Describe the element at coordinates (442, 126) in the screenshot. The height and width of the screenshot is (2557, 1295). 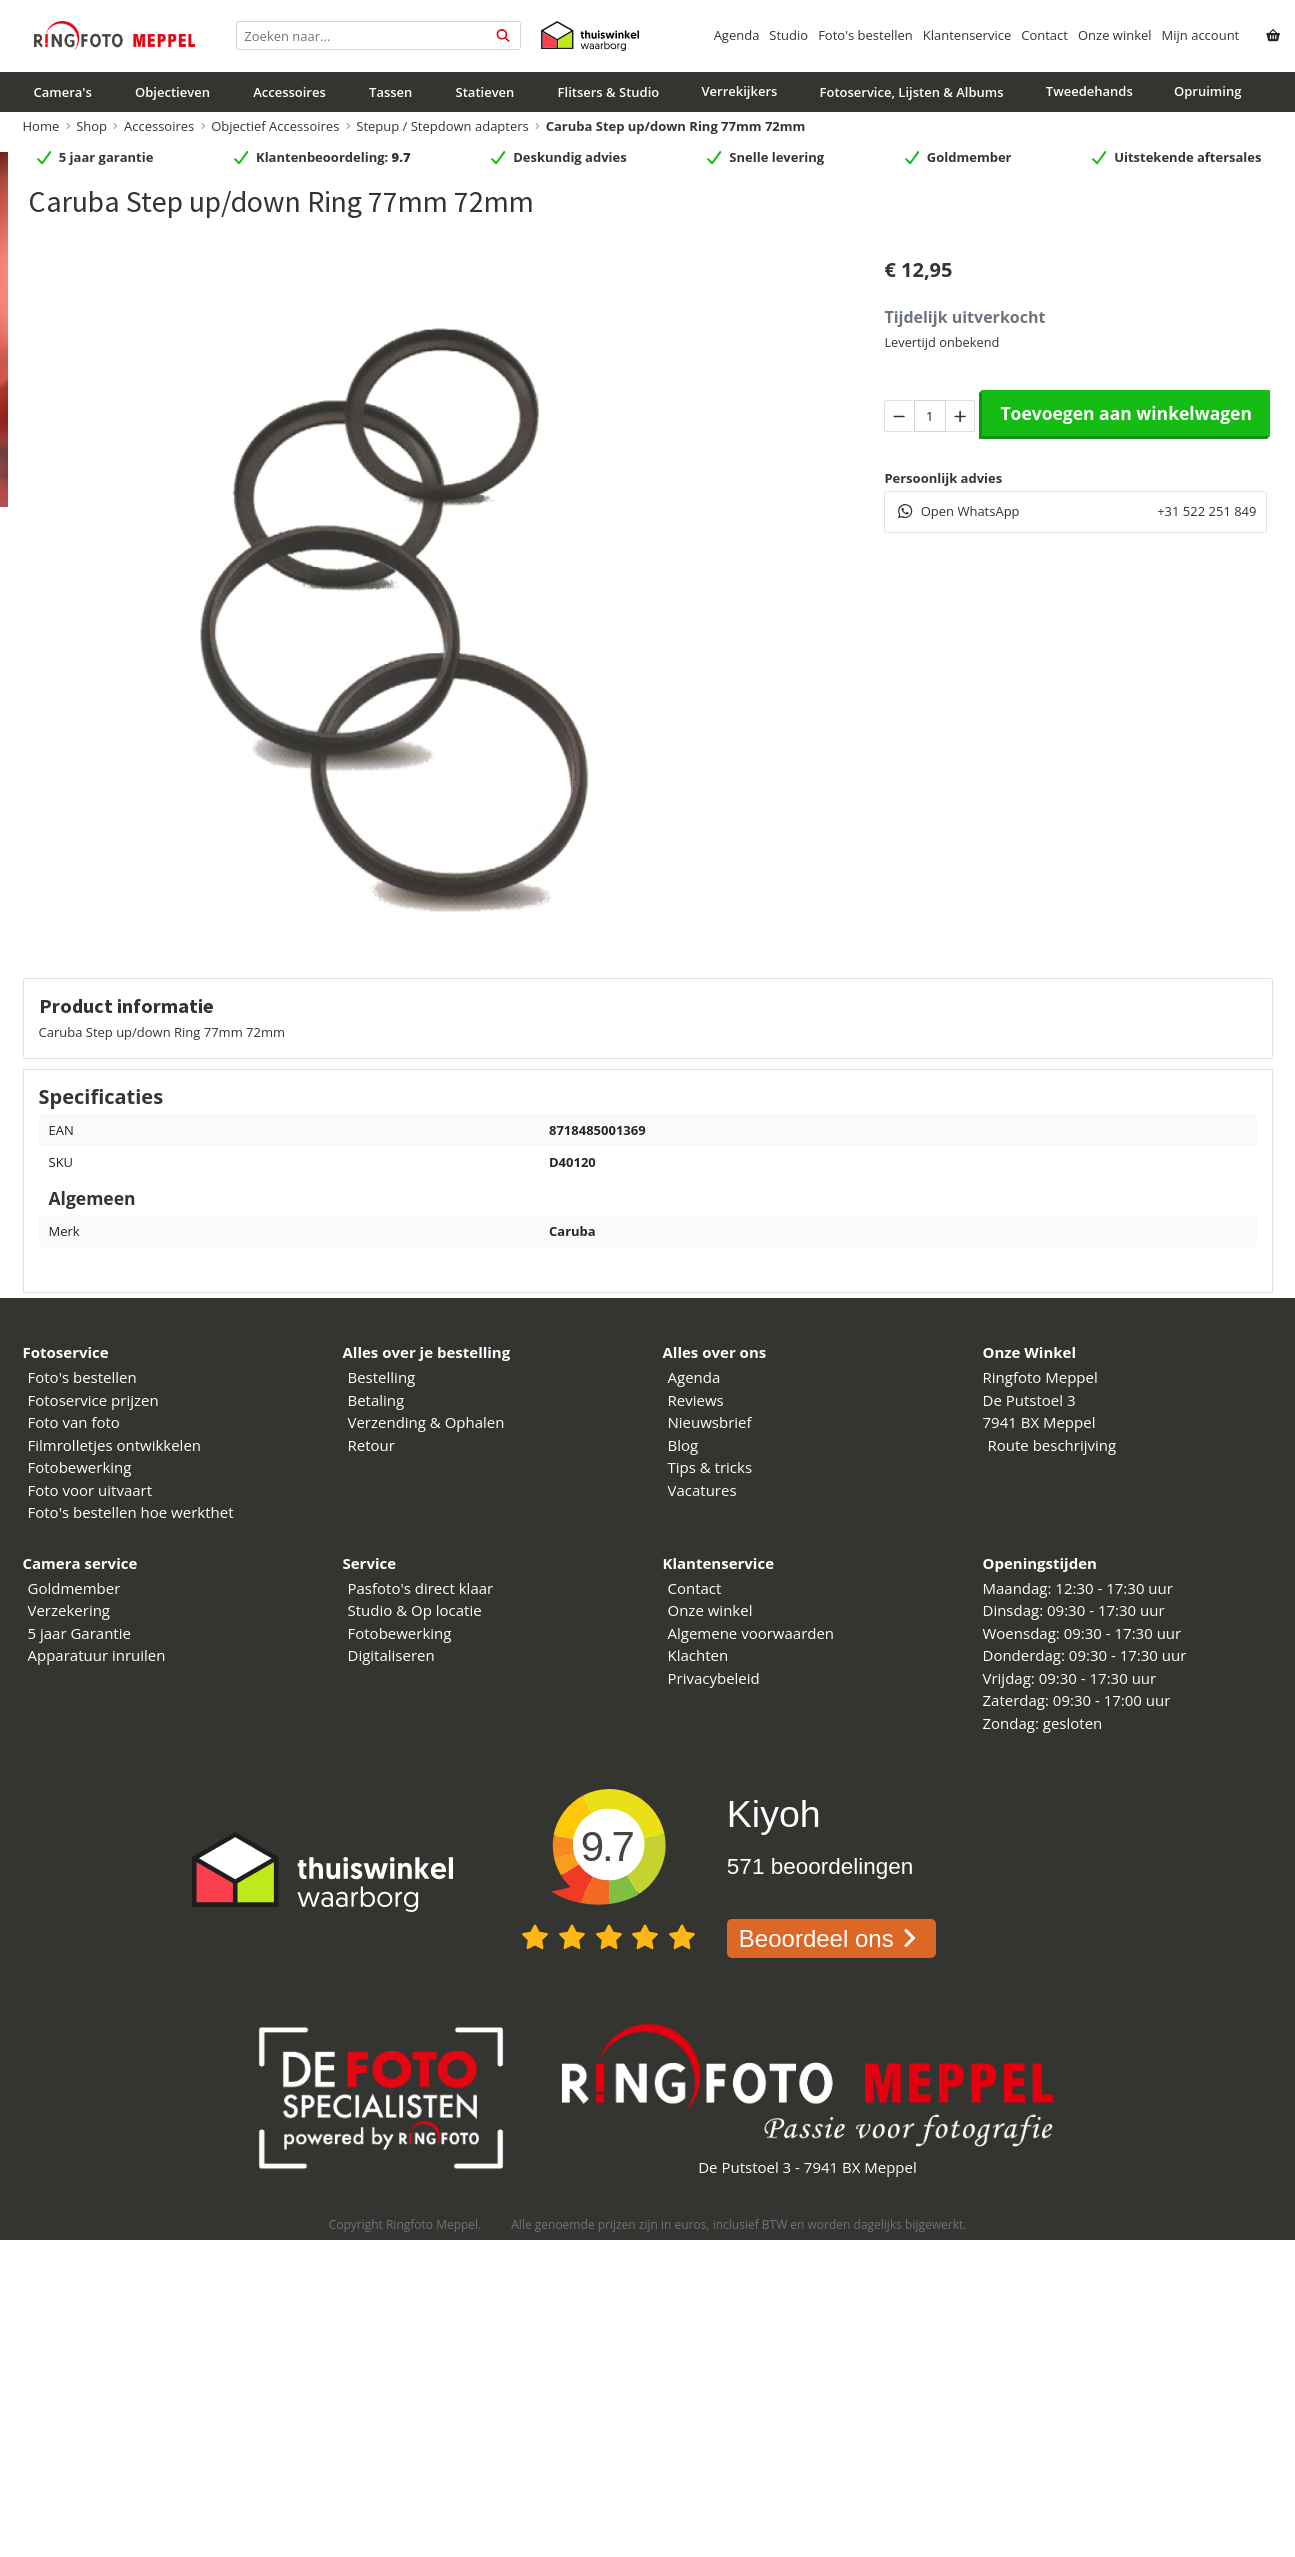
I see `Stepup / Stepdown adapters` at that location.